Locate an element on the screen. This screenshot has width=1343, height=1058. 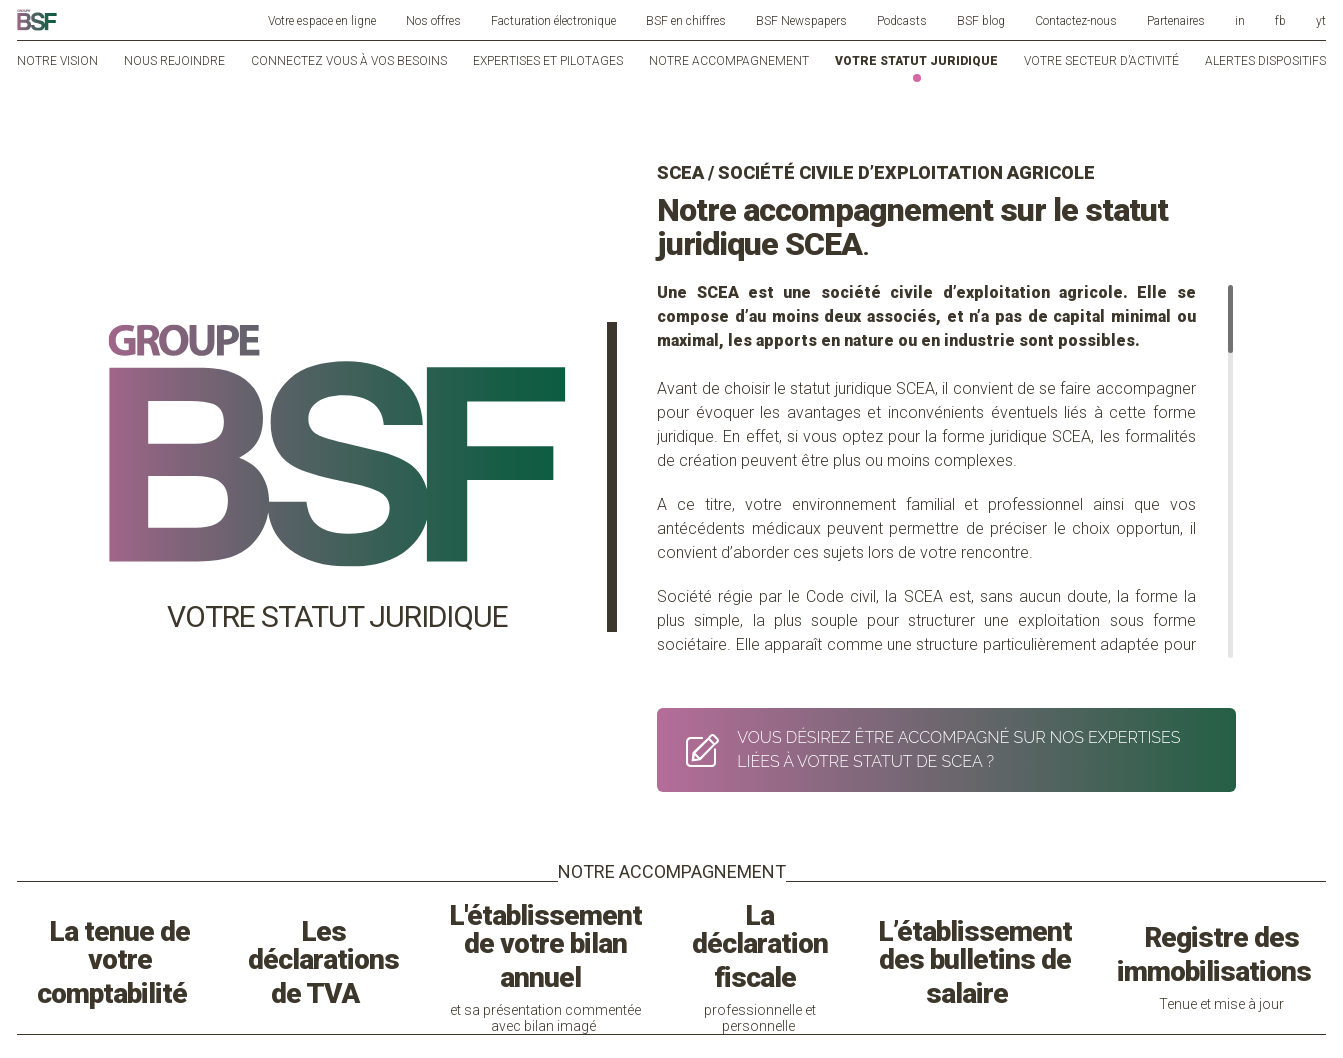
Alertes dispositifs is located at coordinates (1265, 61).